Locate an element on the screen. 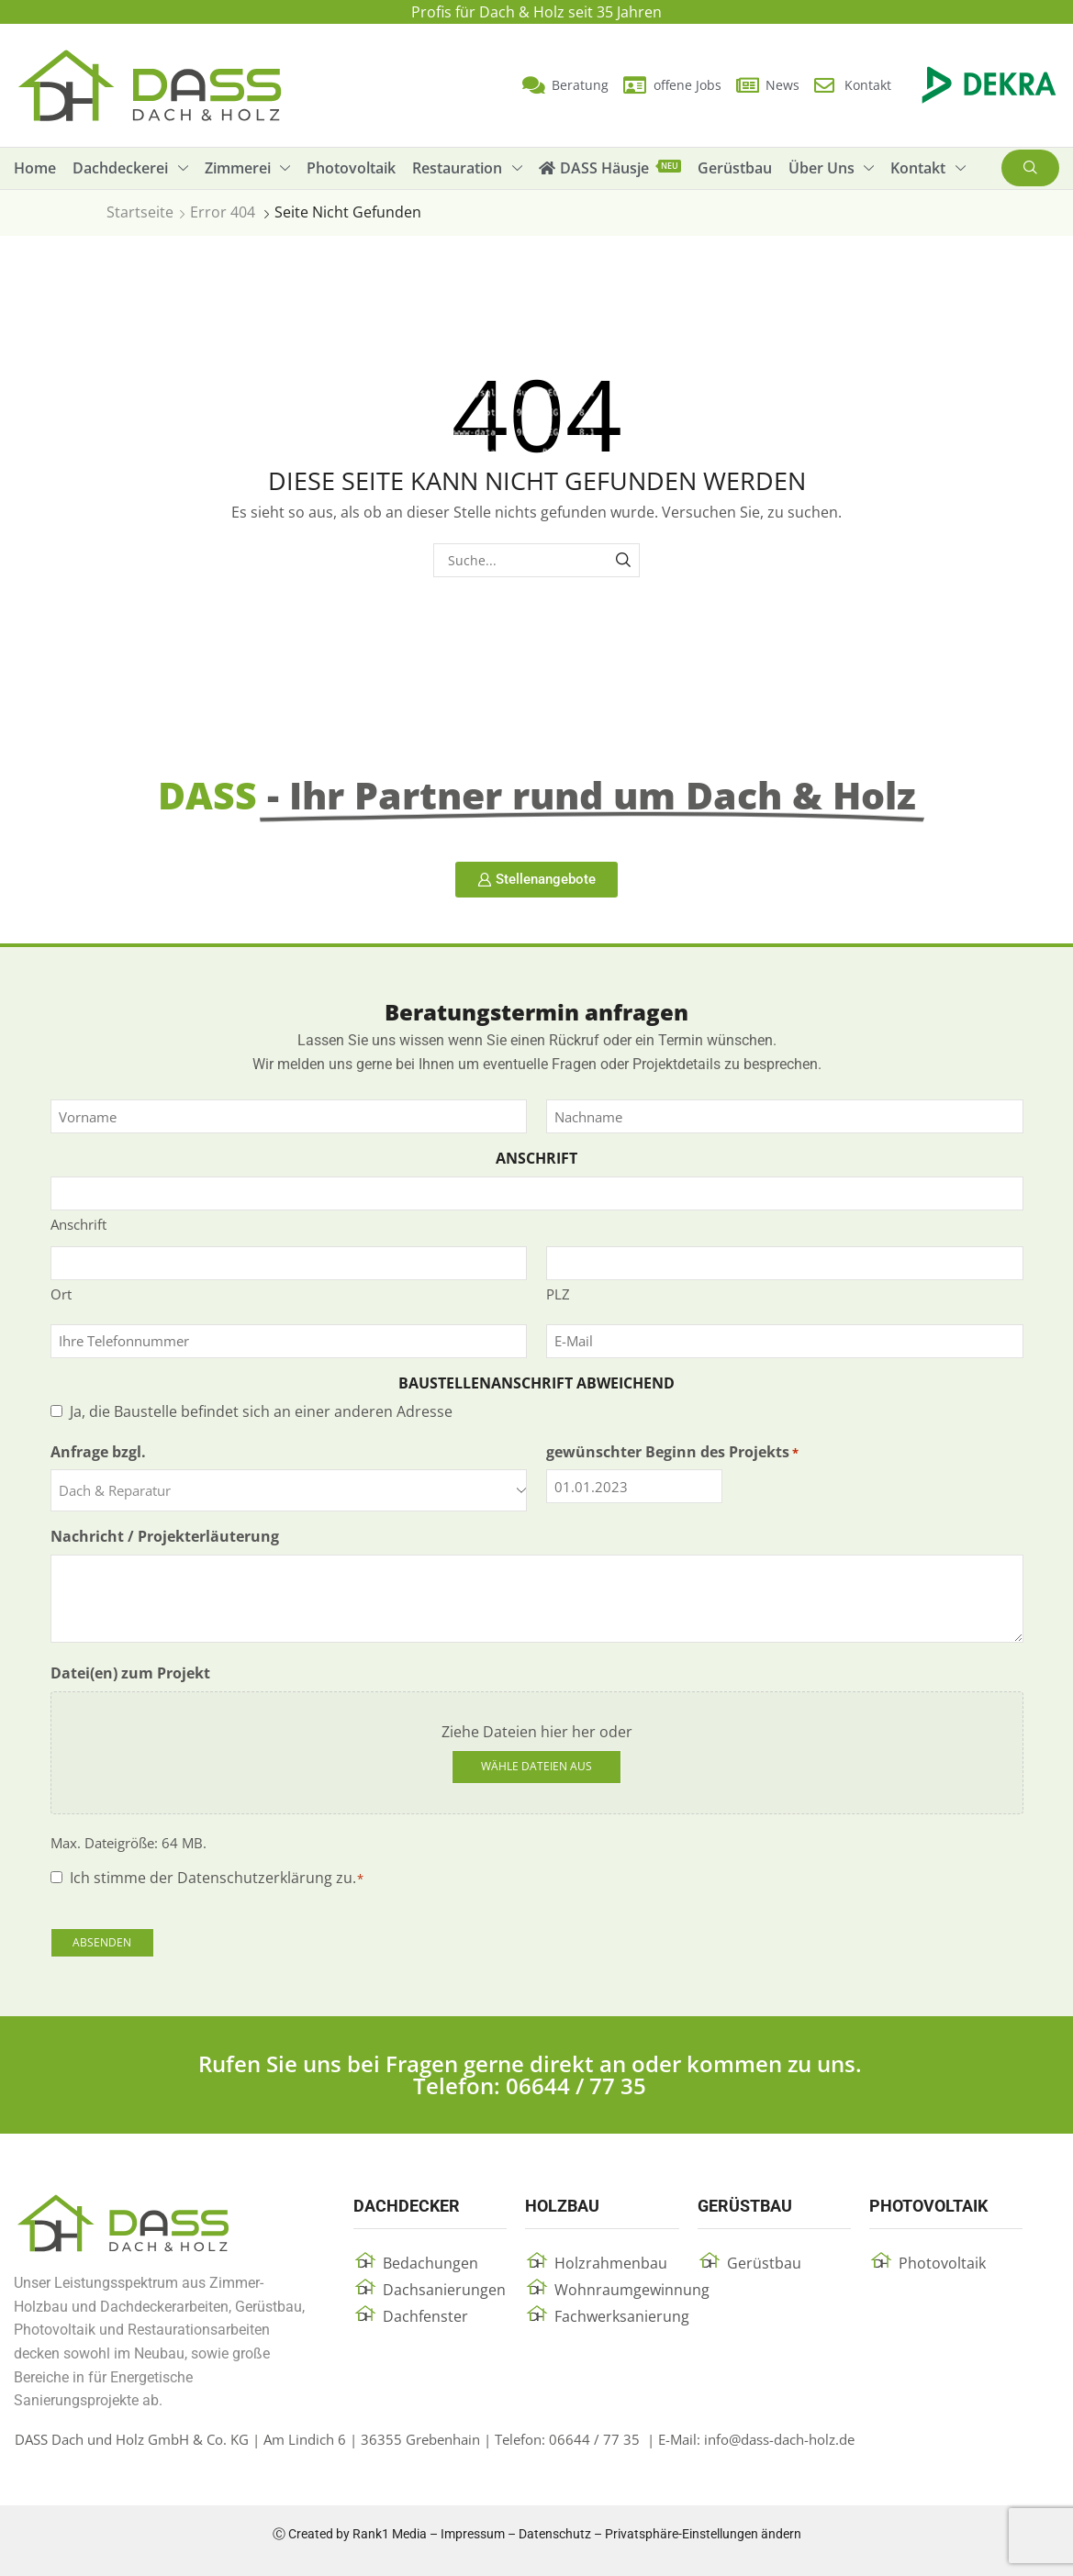  Bedachungen is located at coordinates (430, 2263).